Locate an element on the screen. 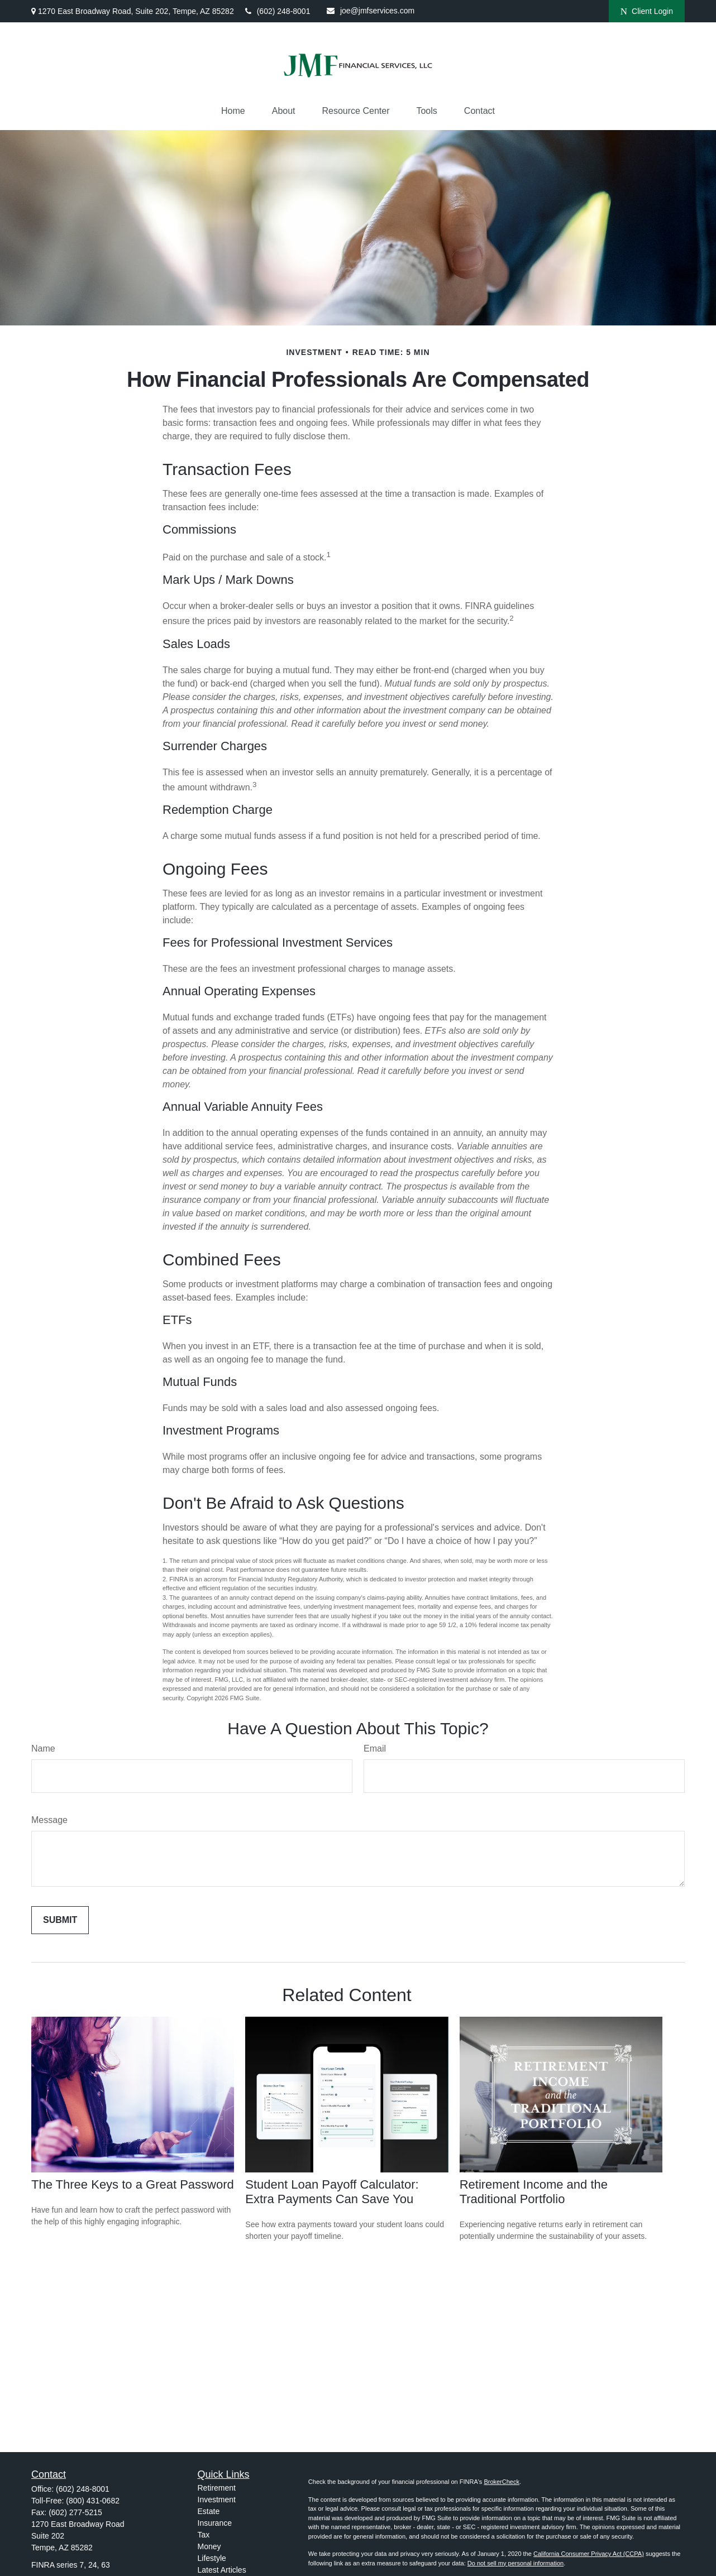  Do not sell my personal information is located at coordinates (515, 2563).